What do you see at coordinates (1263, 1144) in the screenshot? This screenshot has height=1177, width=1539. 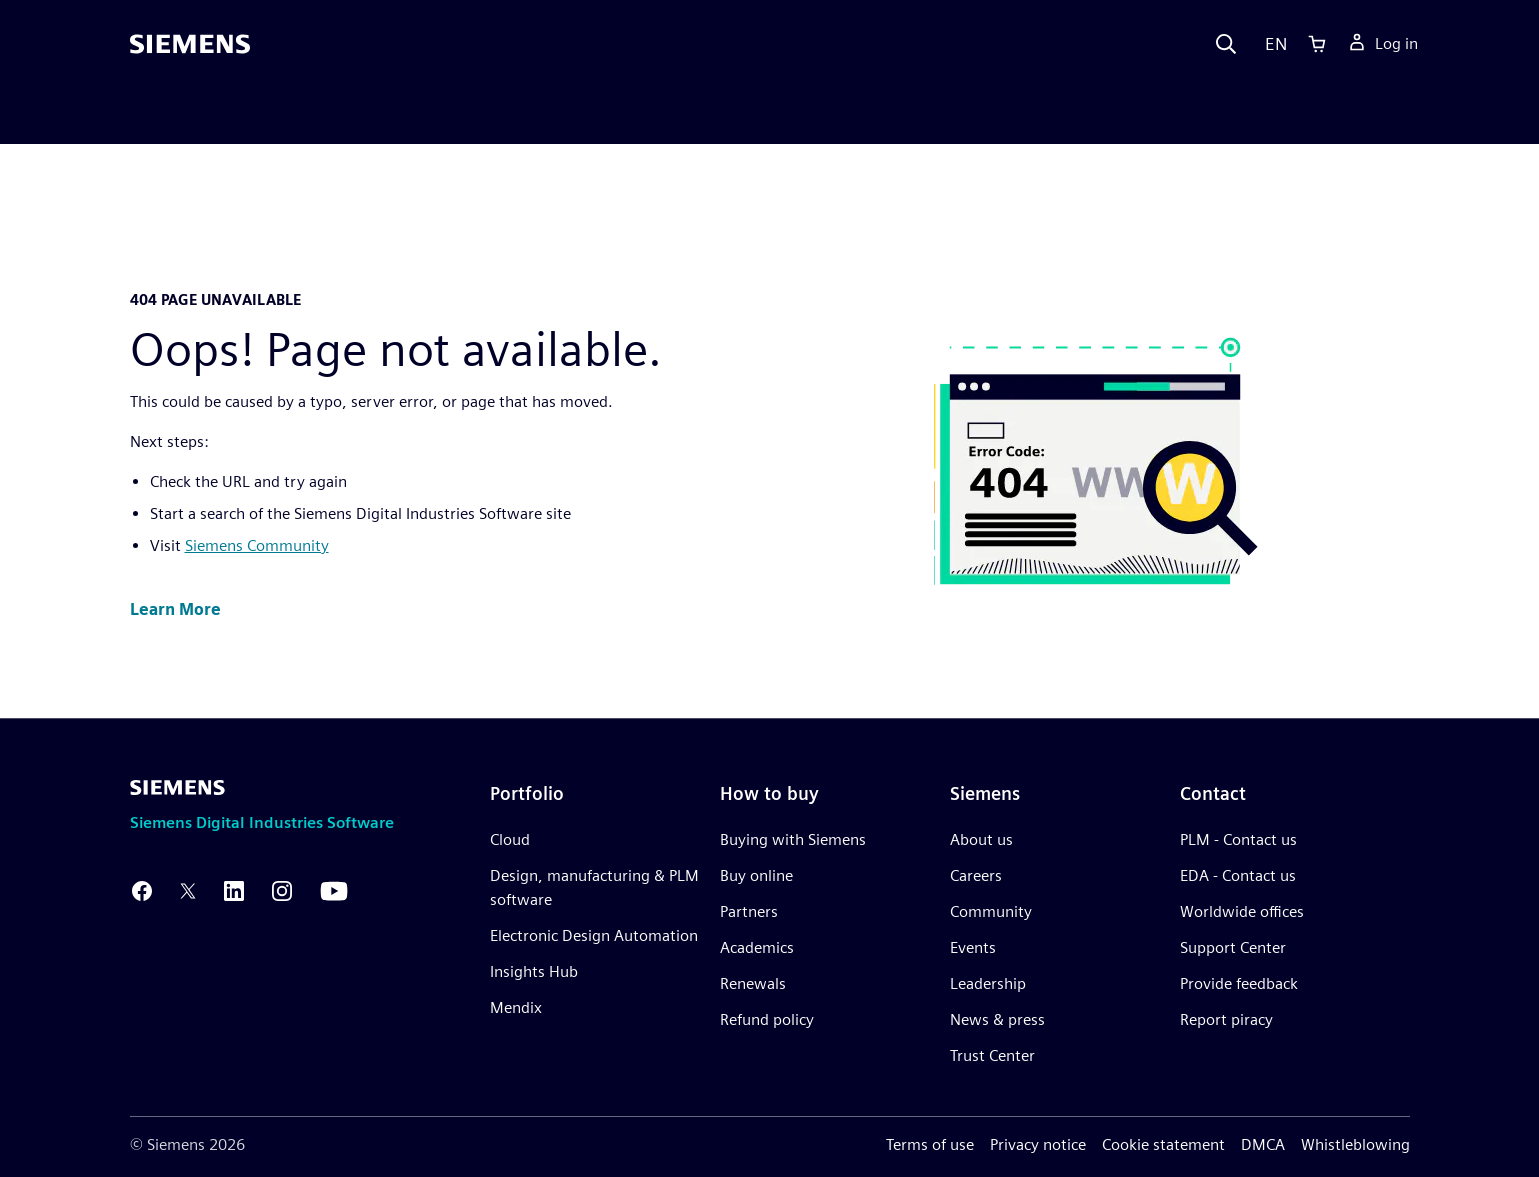 I see `DMCA` at bounding box center [1263, 1144].